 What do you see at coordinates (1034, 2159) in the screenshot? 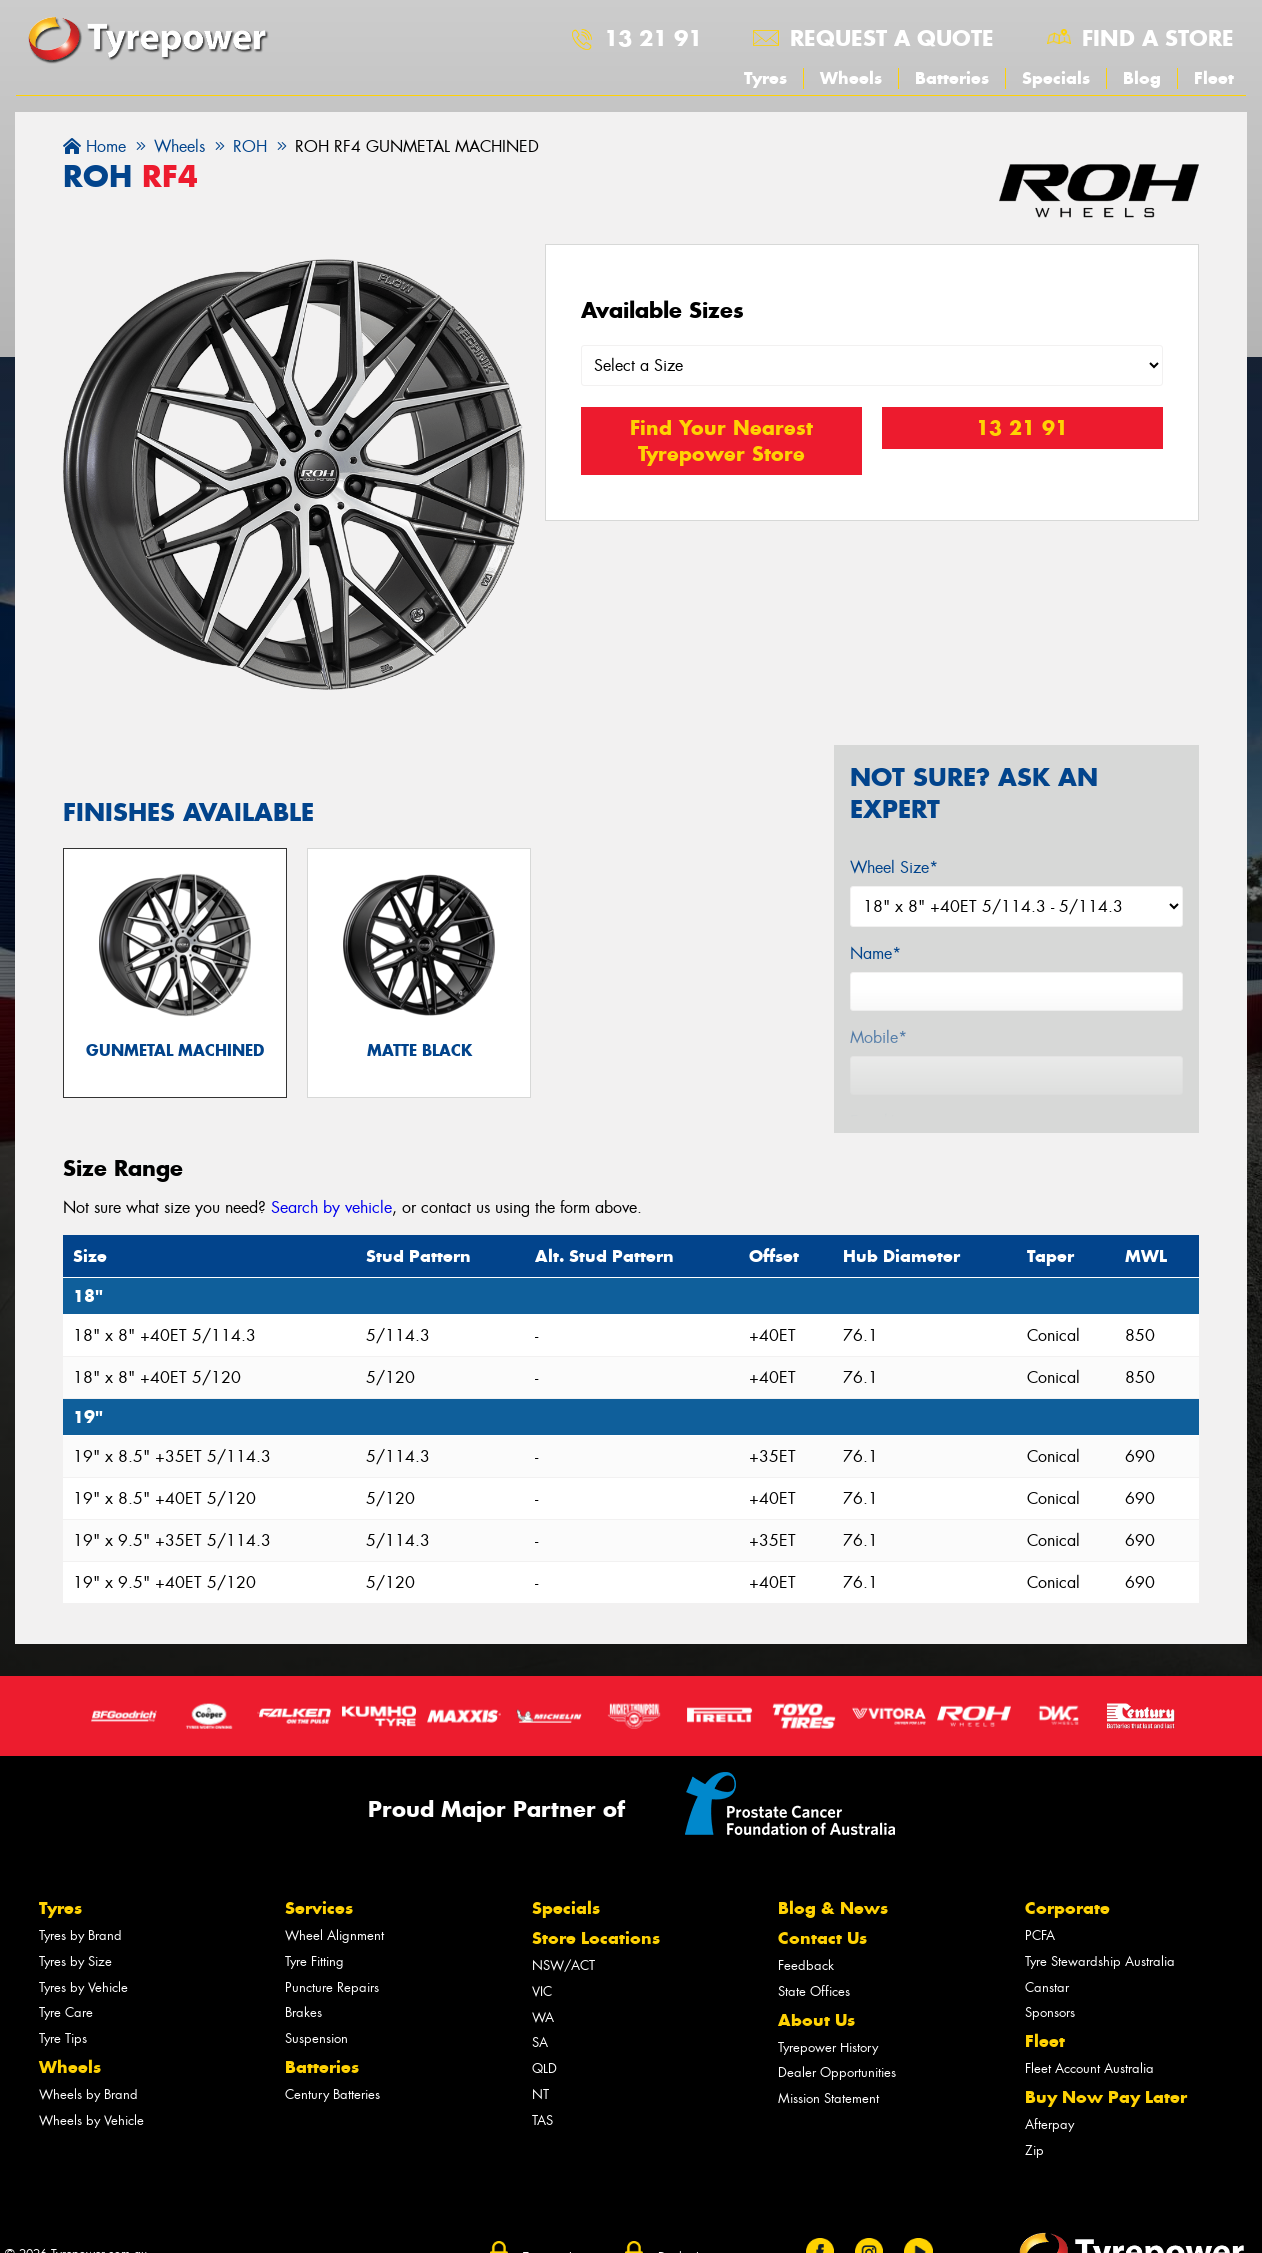
I see `Zip` at bounding box center [1034, 2159].